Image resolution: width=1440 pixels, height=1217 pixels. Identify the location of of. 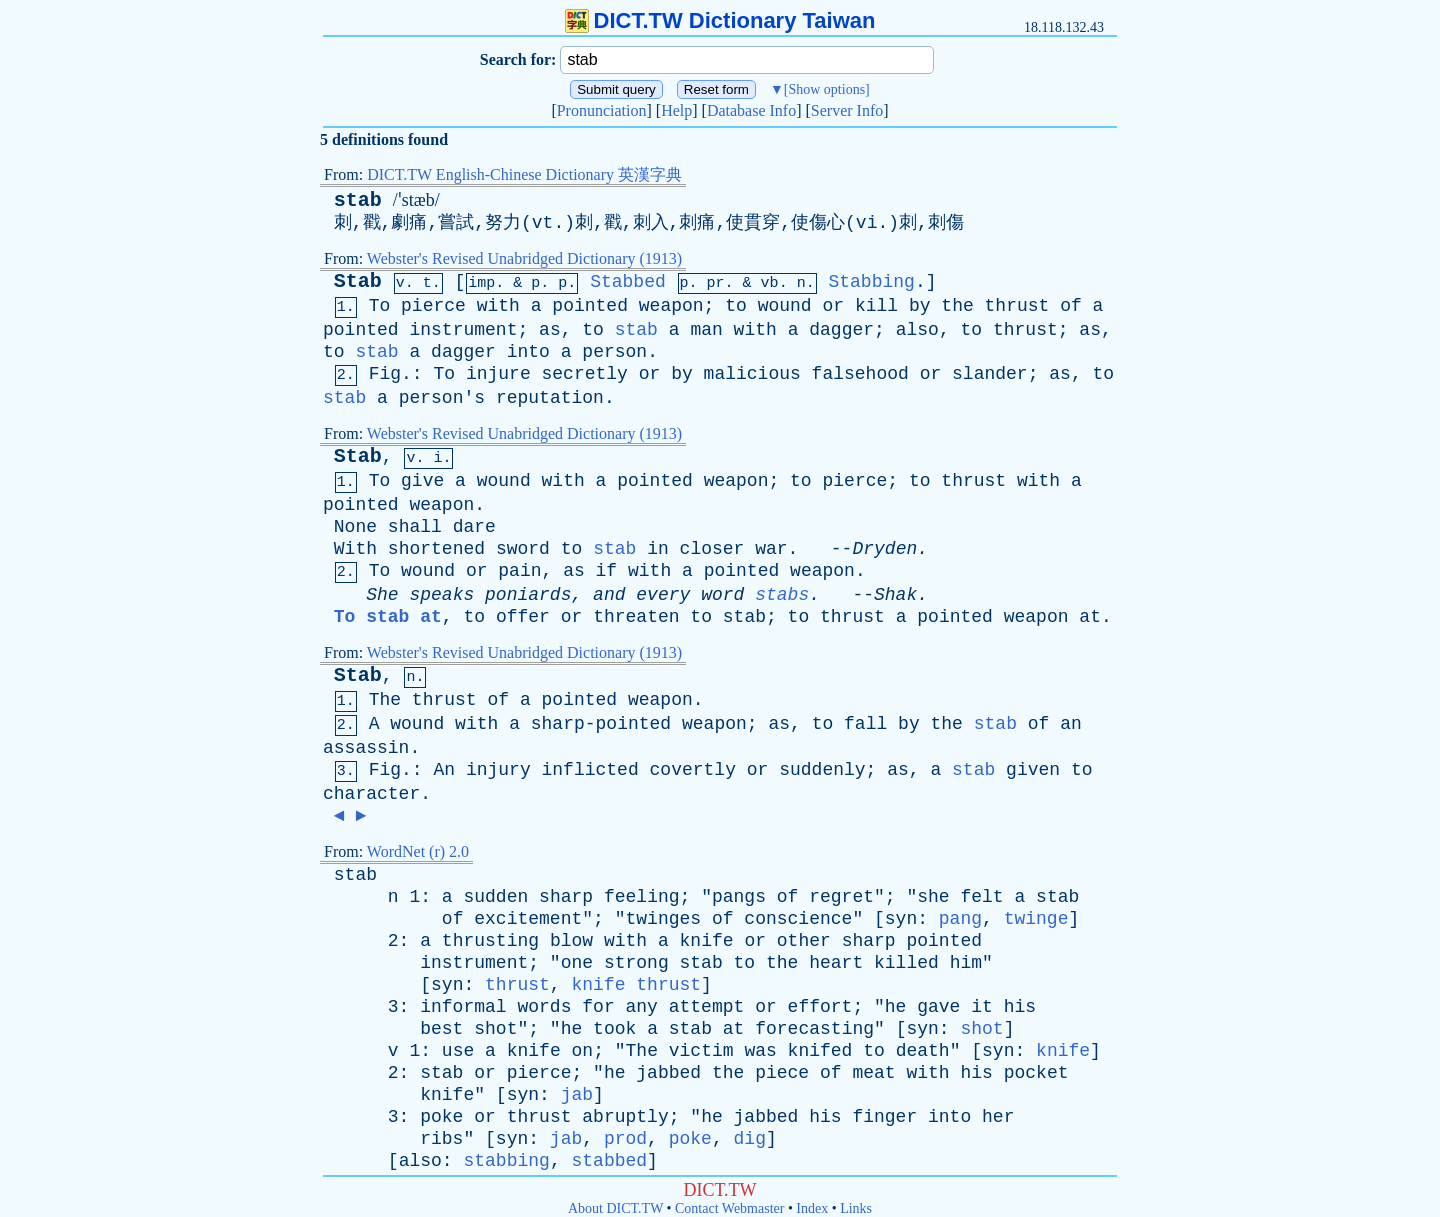
(1071, 306).